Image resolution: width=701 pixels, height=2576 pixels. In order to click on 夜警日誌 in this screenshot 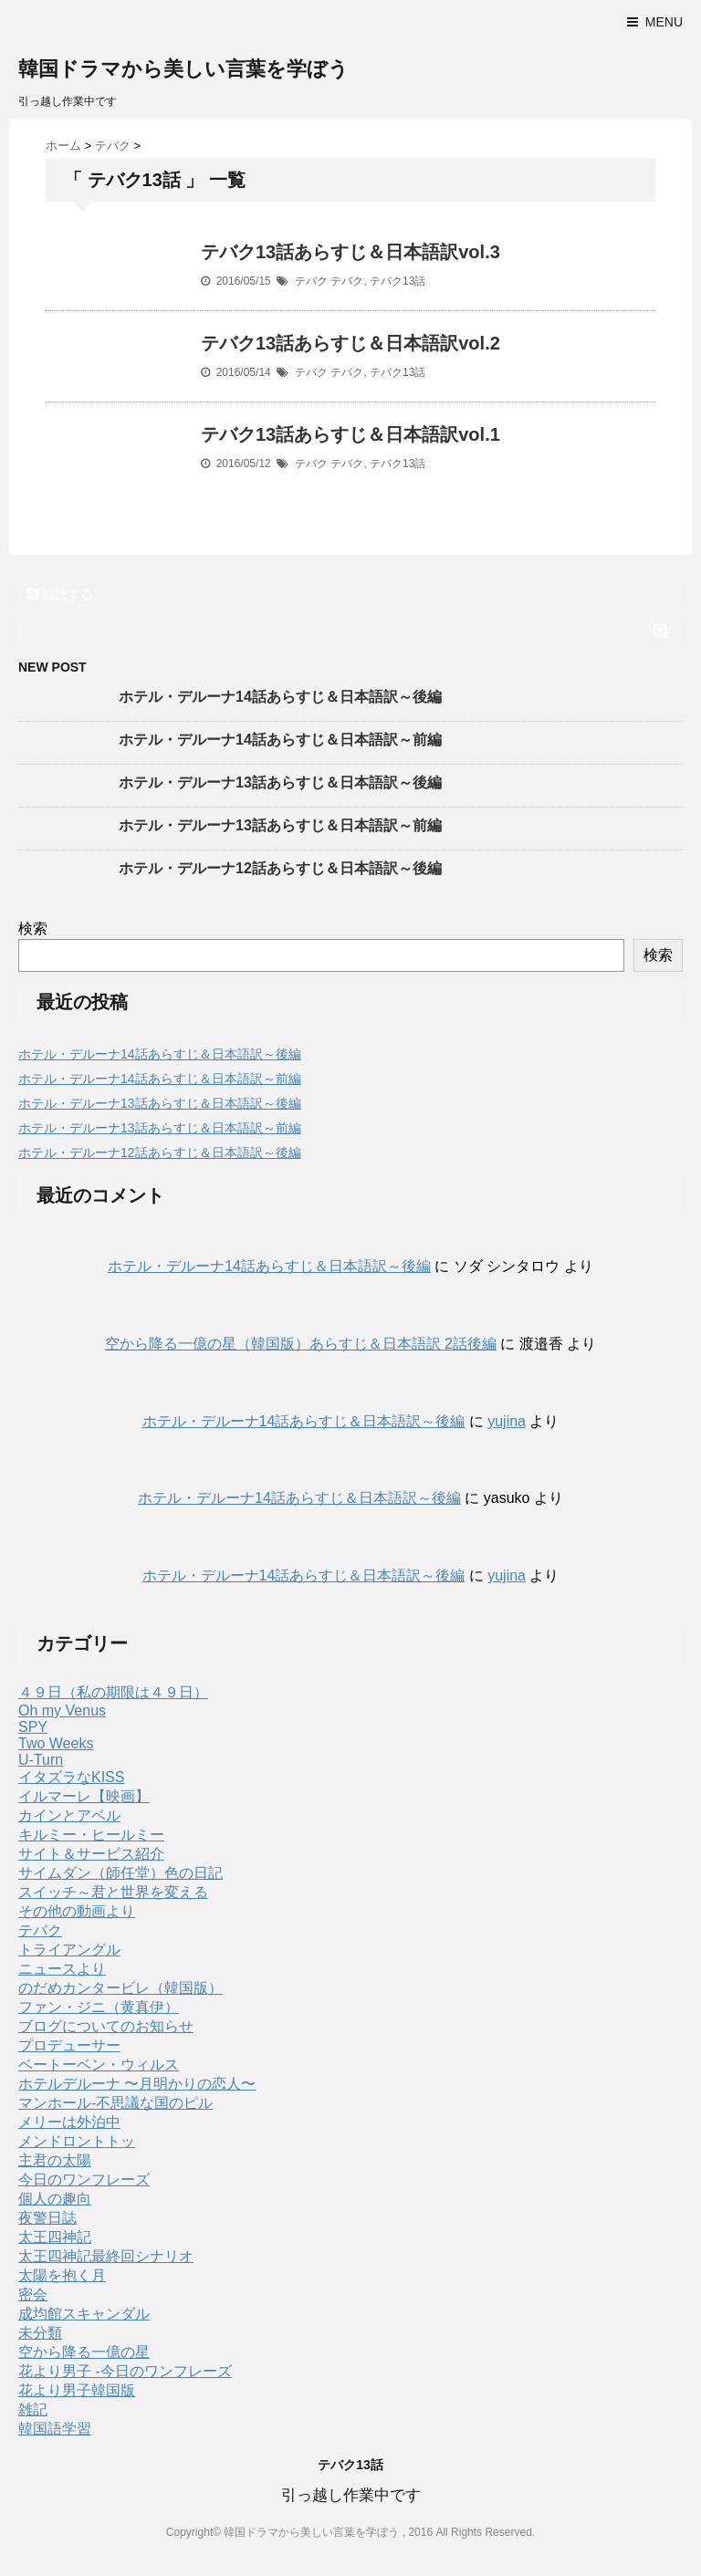, I will do `click(47, 2218)`.